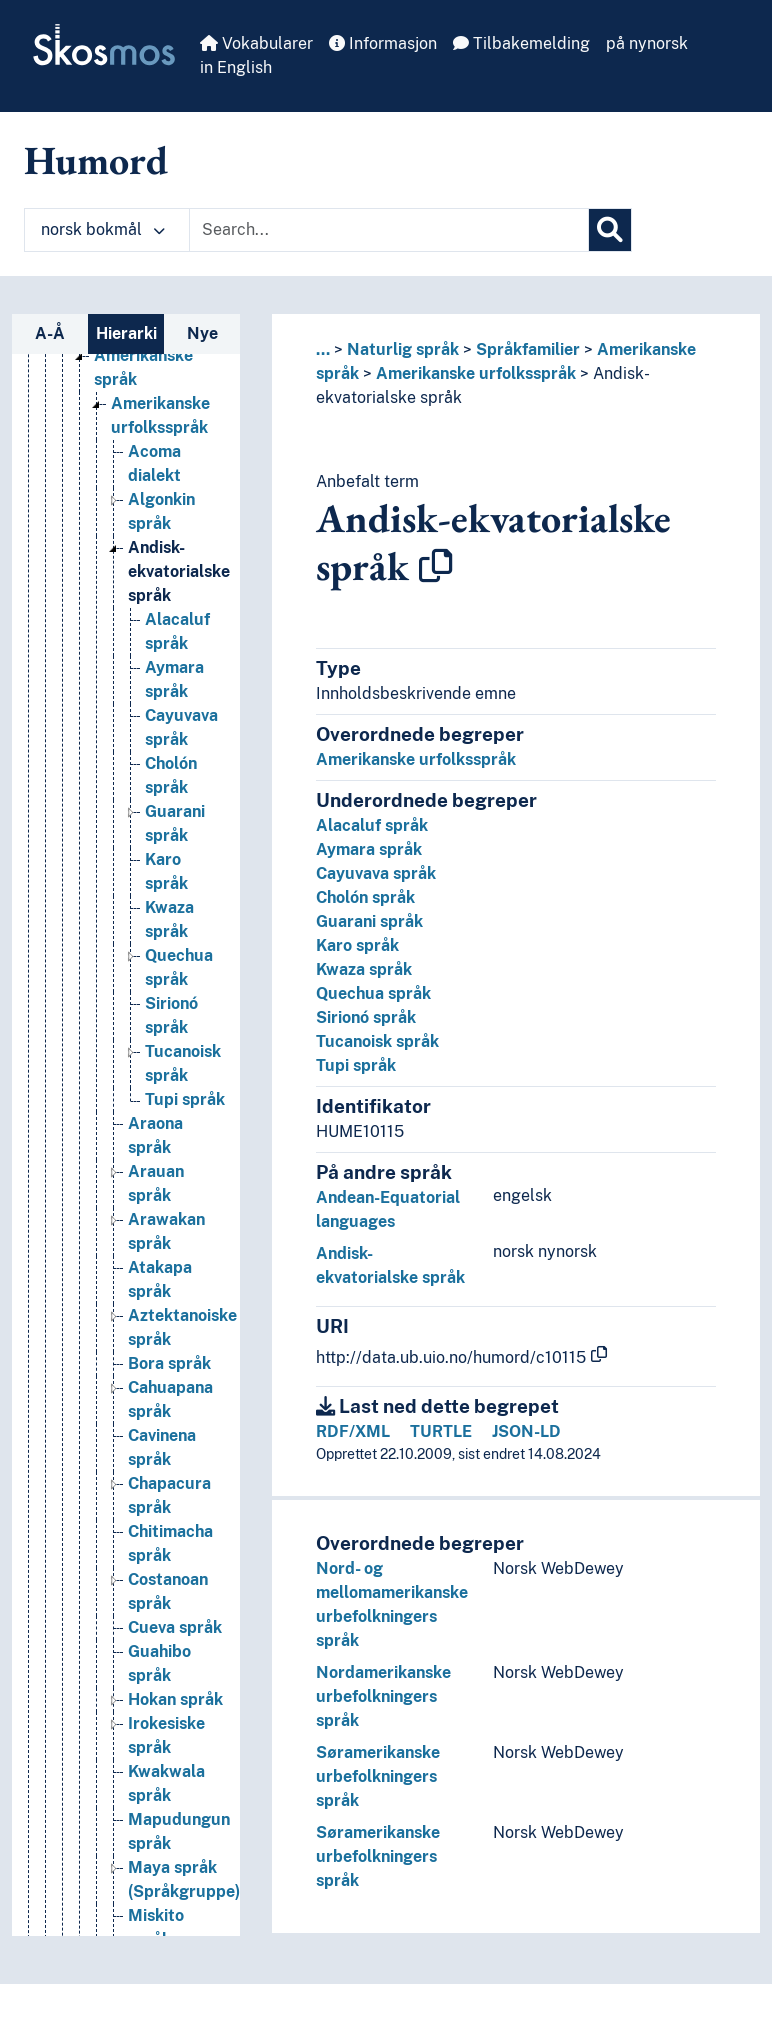 This screenshot has height=2032, width=772. What do you see at coordinates (357, 945) in the screenshot?
I see `Karo språk` at bounding box center [357, 945].